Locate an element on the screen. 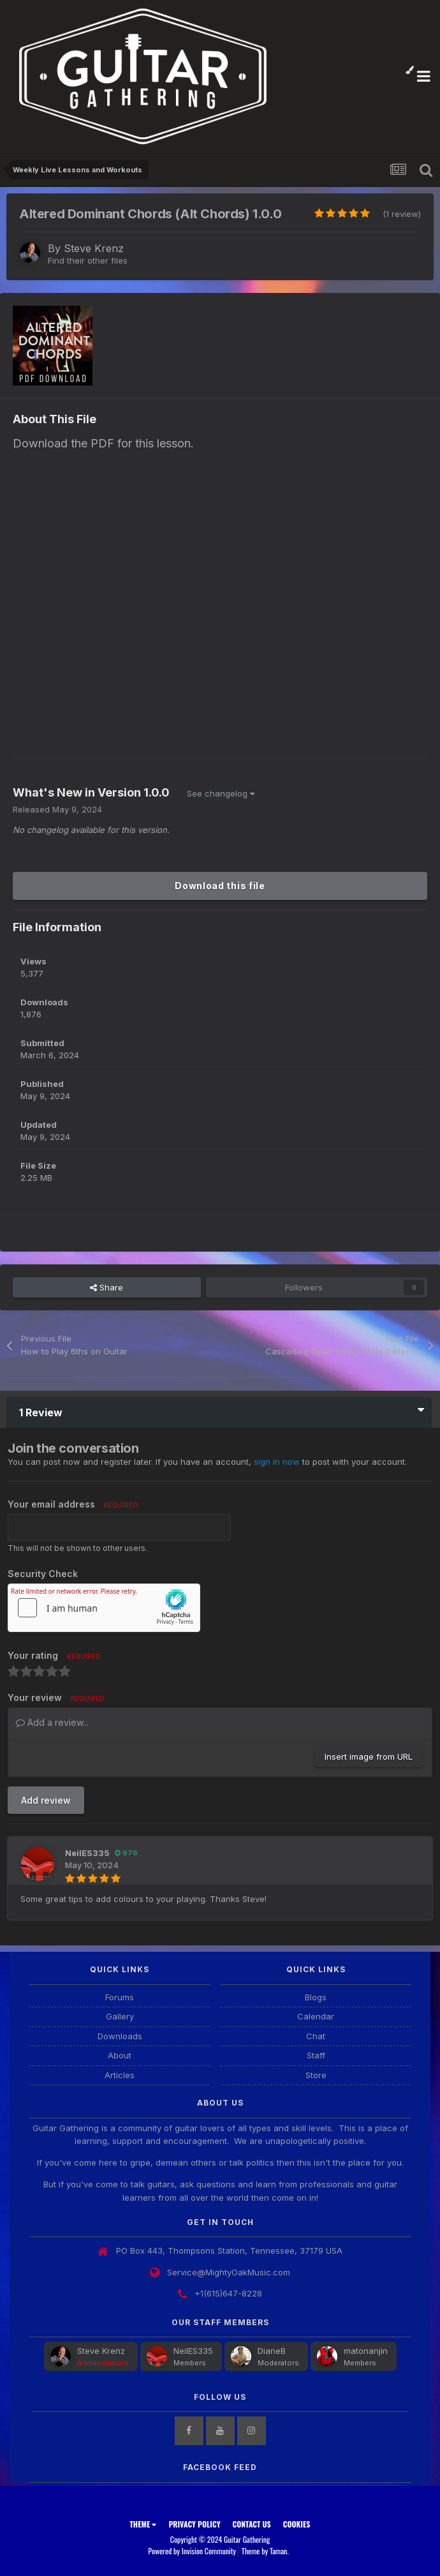 Image resolution: width=440 pixels, height=2576 pixels. Articles is located at coordinates (120, 2075).